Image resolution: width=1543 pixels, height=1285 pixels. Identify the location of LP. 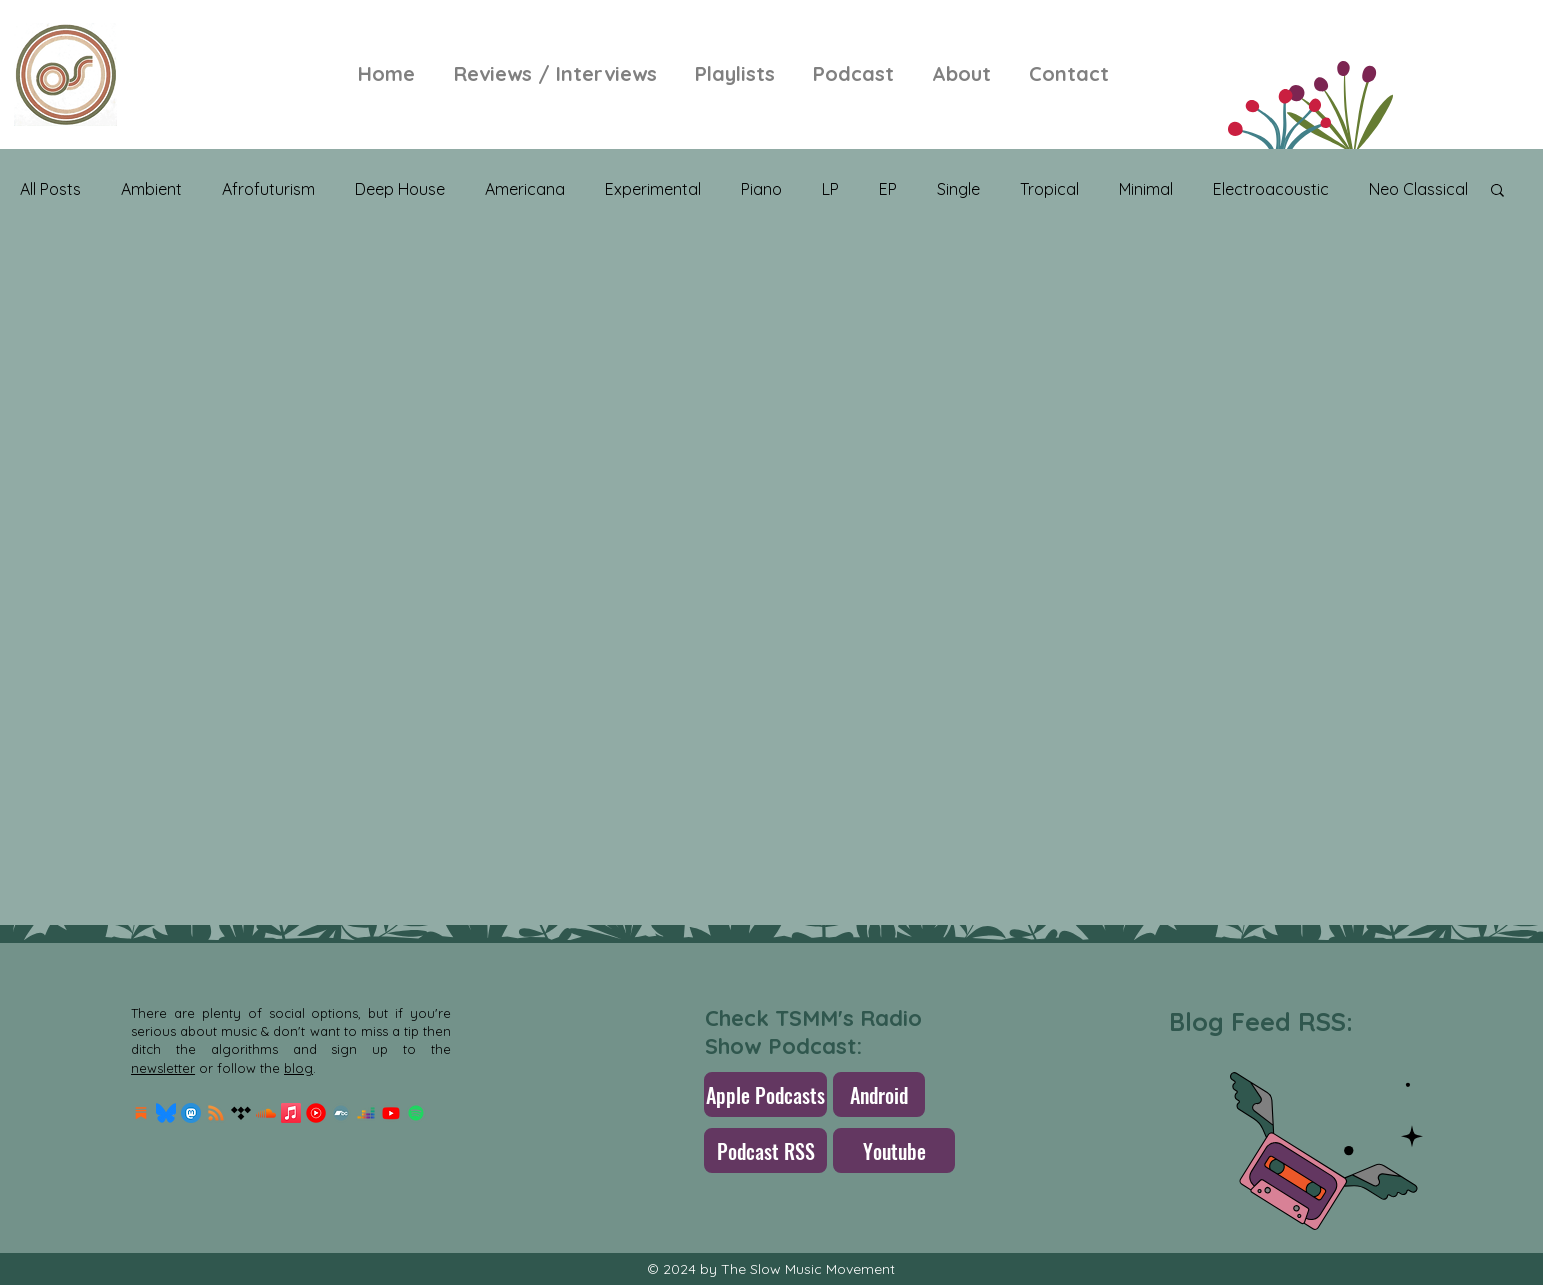
(830, 189).